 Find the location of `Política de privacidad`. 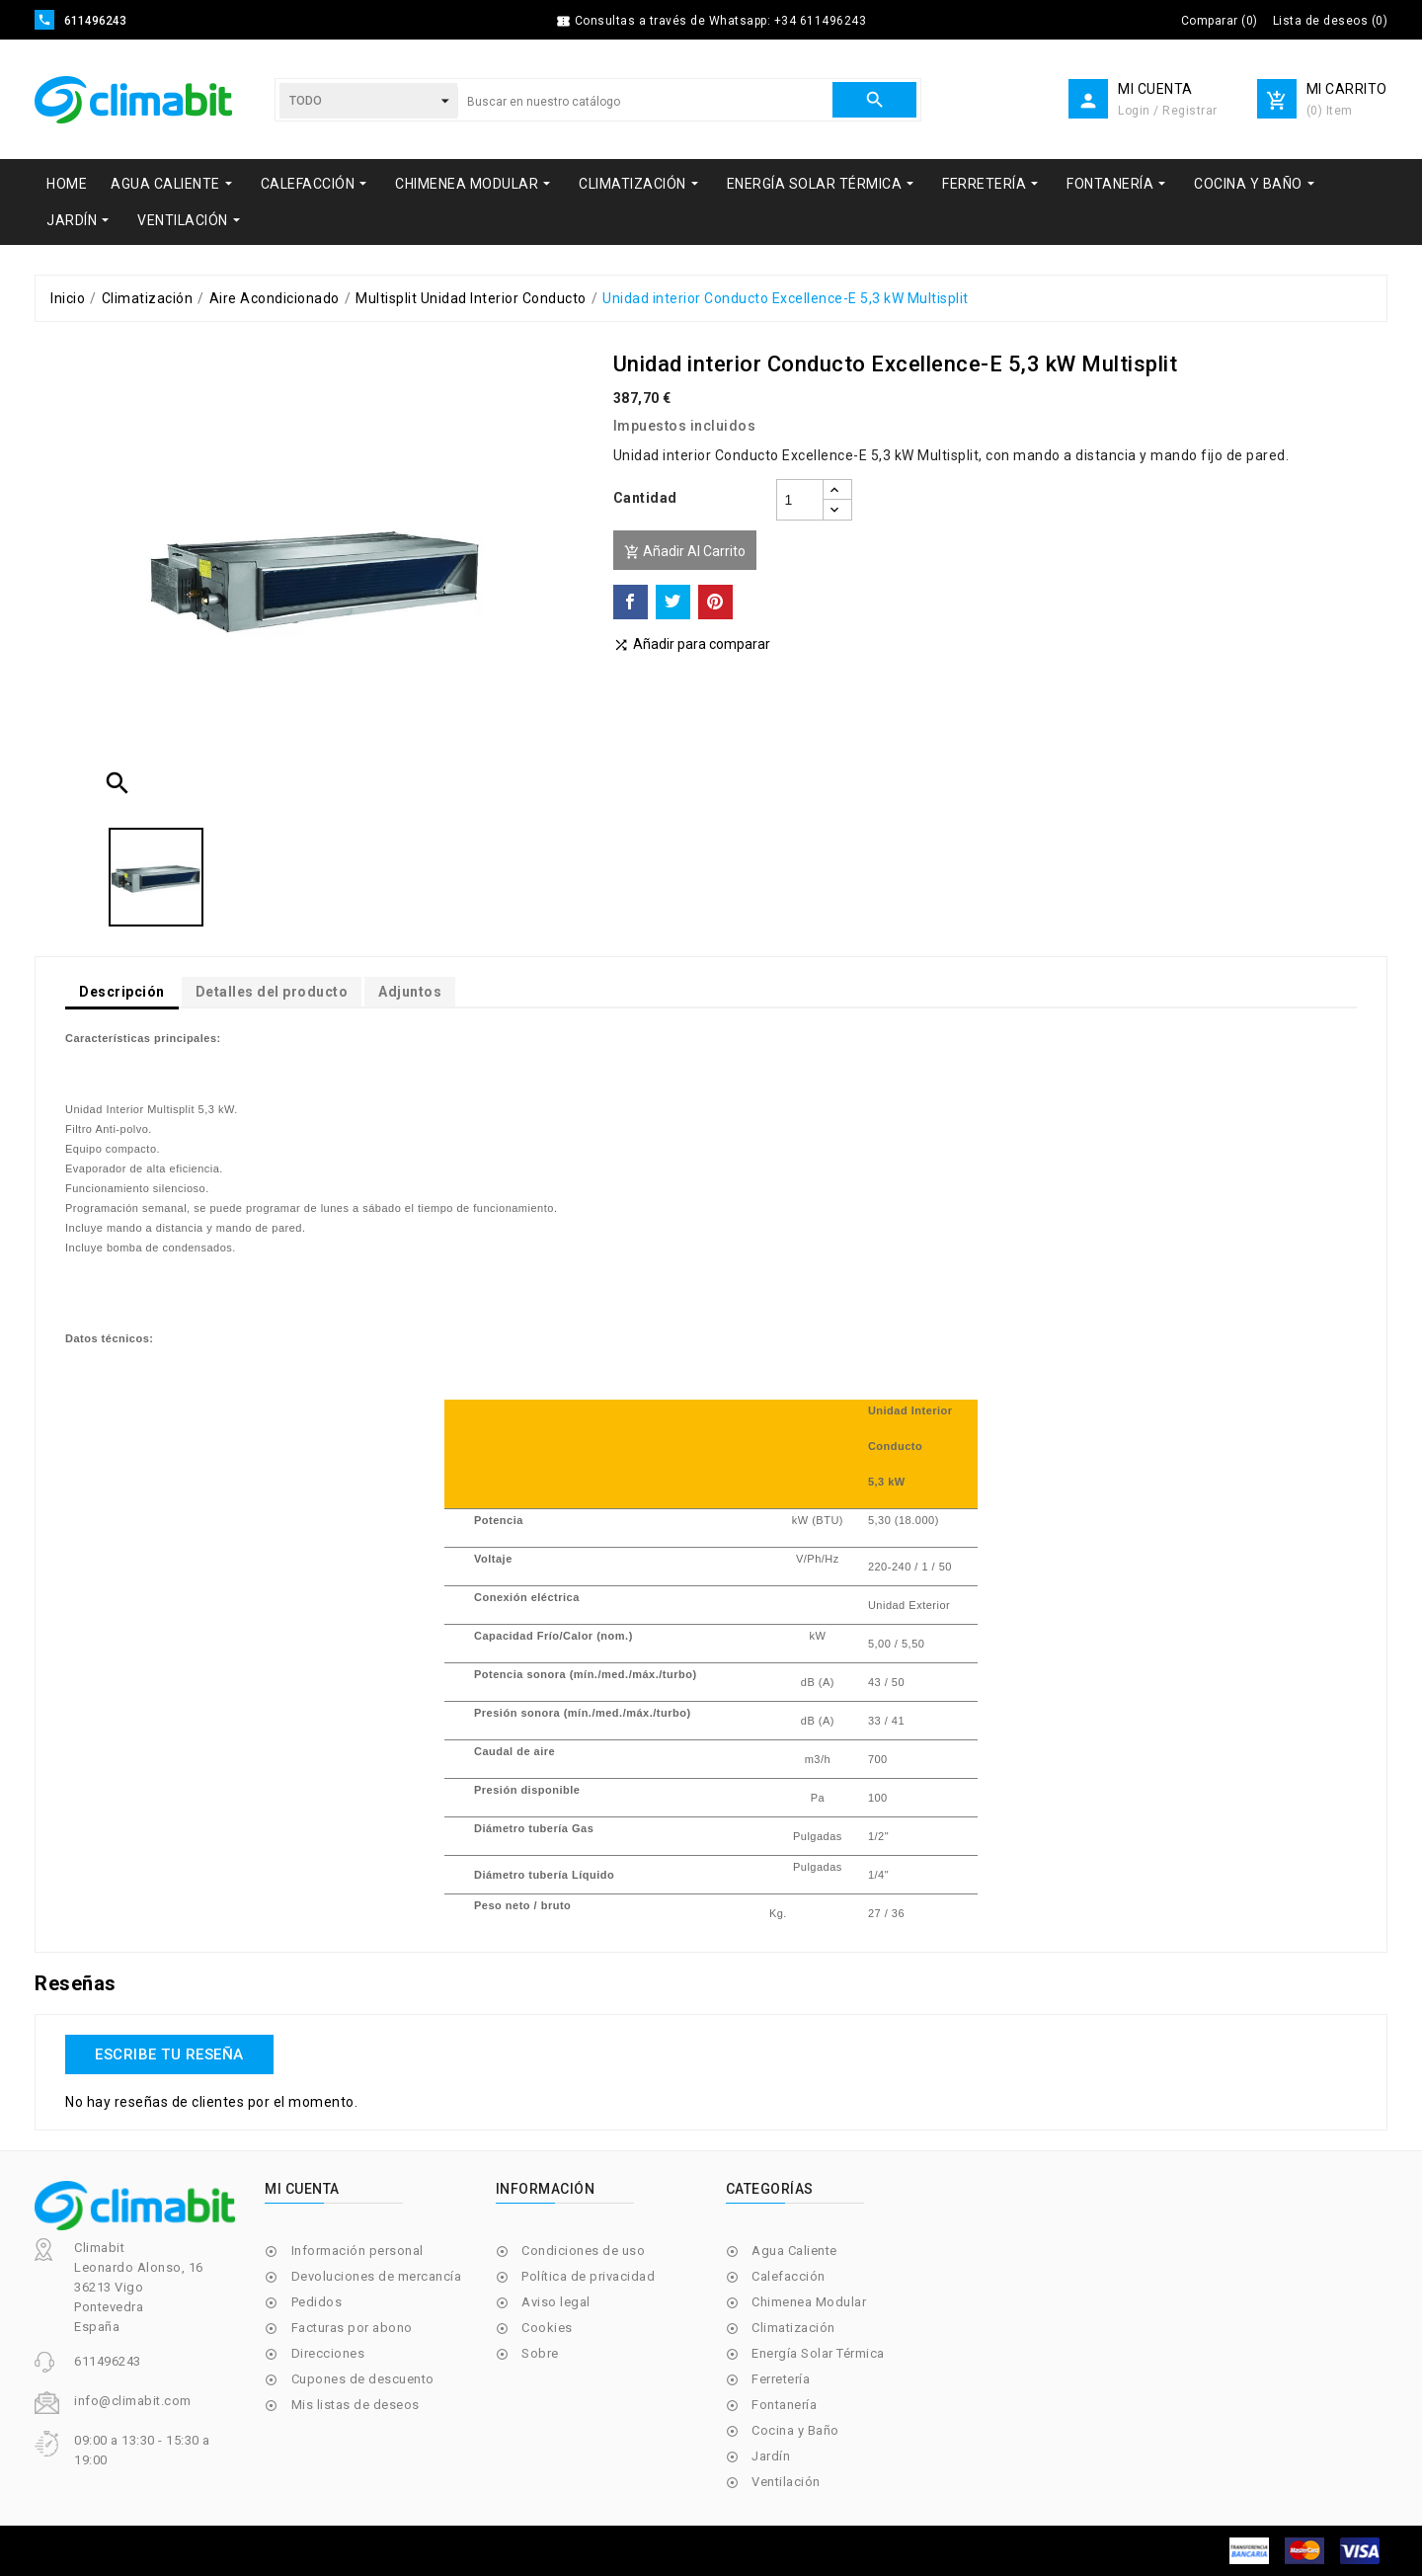

Política de privacidad is located at coordinates (588, 2276).